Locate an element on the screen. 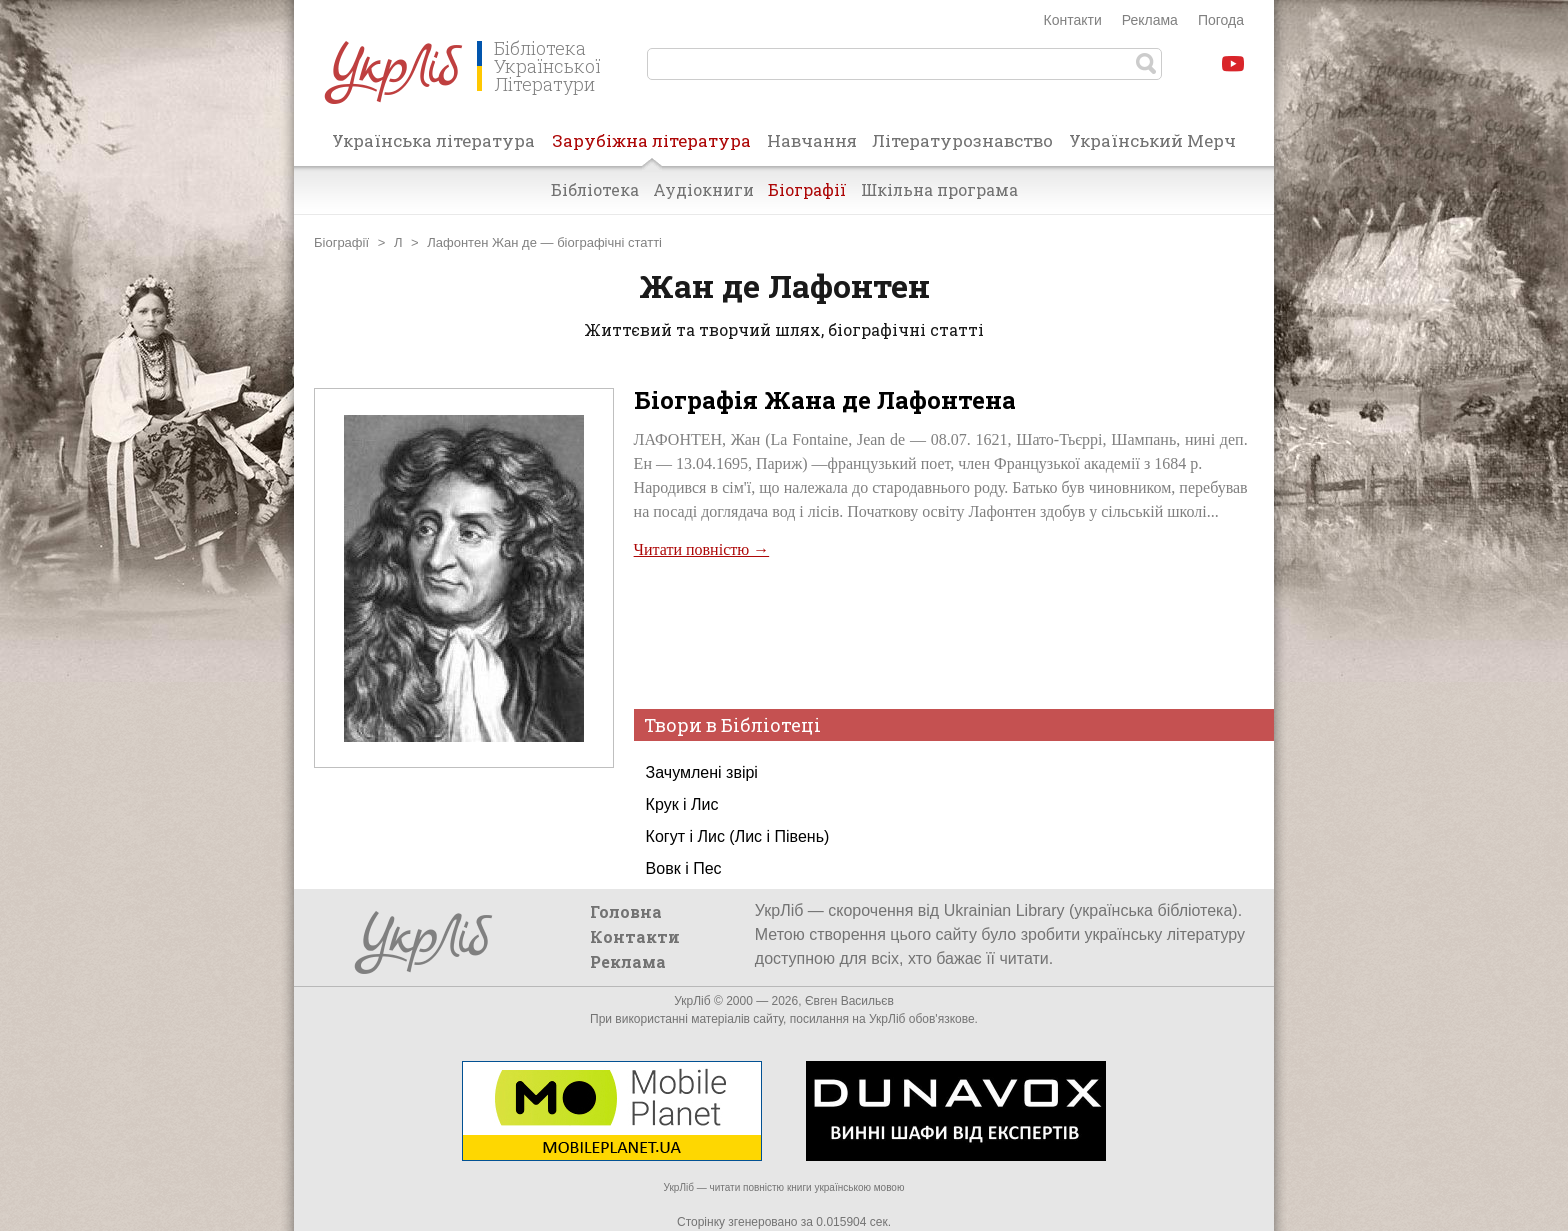 Image resolution: width=1568 pixels, height=1231 pixels. Аудіокниги is located at coordinates (703, 189).